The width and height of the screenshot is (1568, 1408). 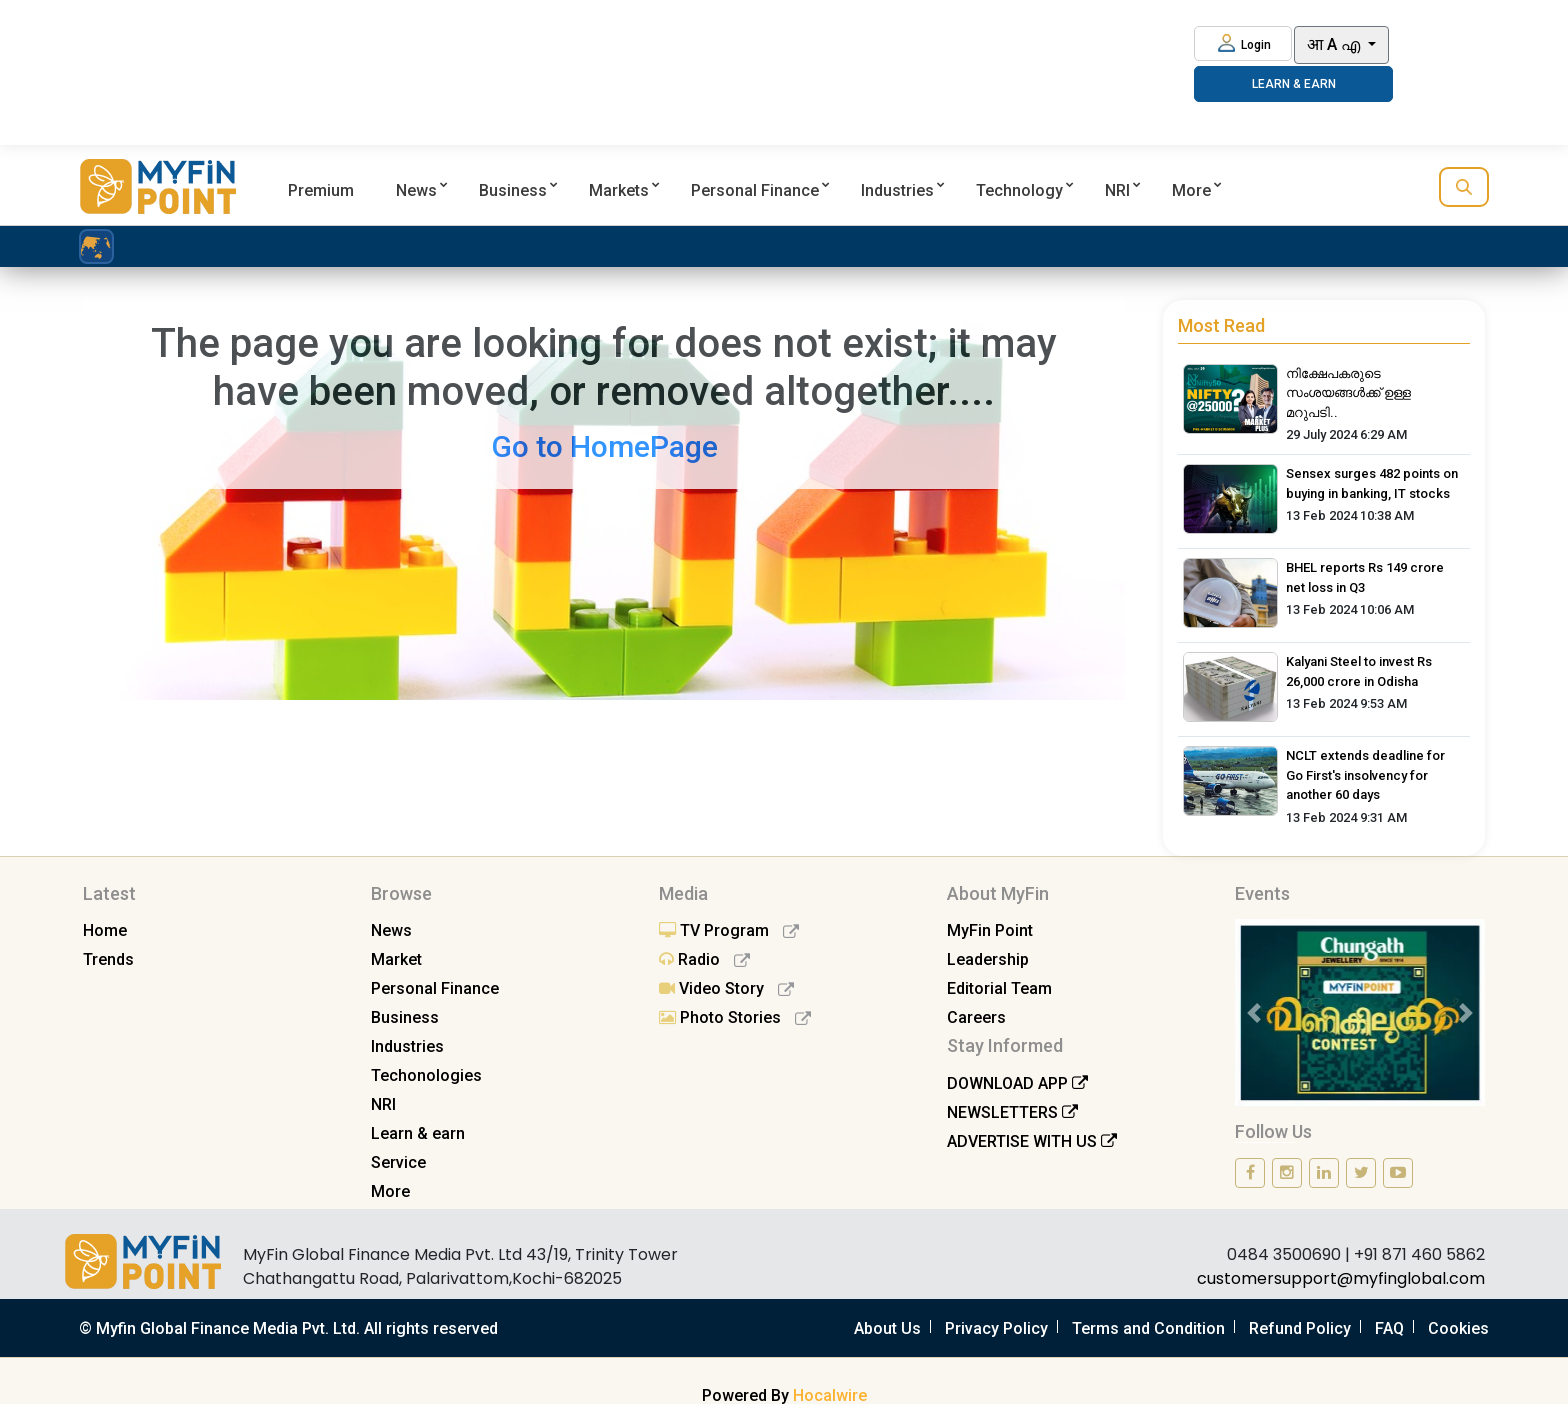 I want to click on More, so click(x=1191, y=190).